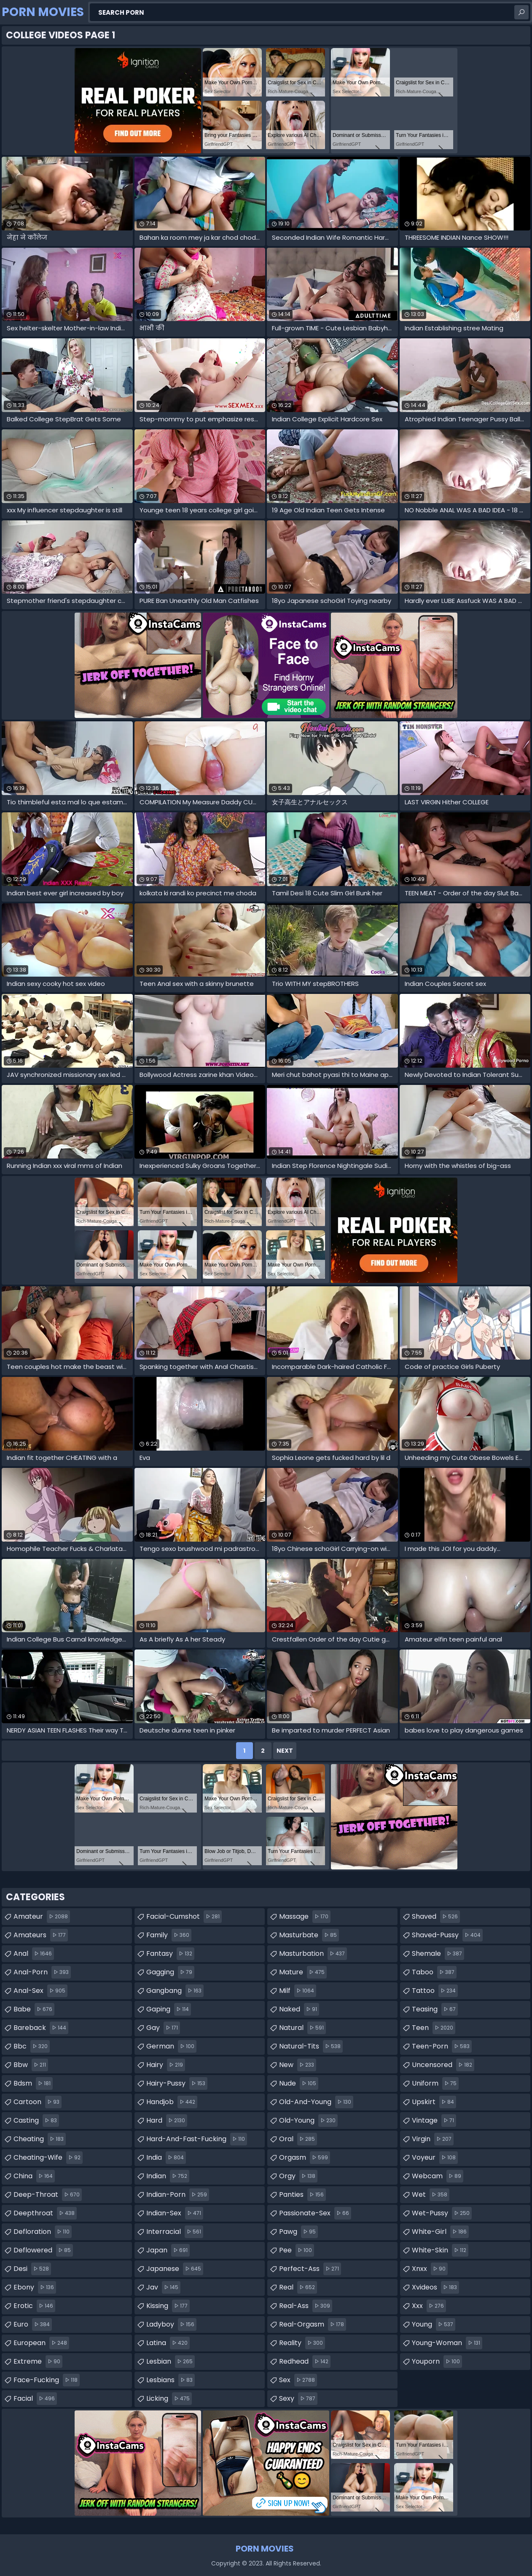 The width and height of the screenshot is (532, 2576). I want to click on shaved, so click(436, 1916).